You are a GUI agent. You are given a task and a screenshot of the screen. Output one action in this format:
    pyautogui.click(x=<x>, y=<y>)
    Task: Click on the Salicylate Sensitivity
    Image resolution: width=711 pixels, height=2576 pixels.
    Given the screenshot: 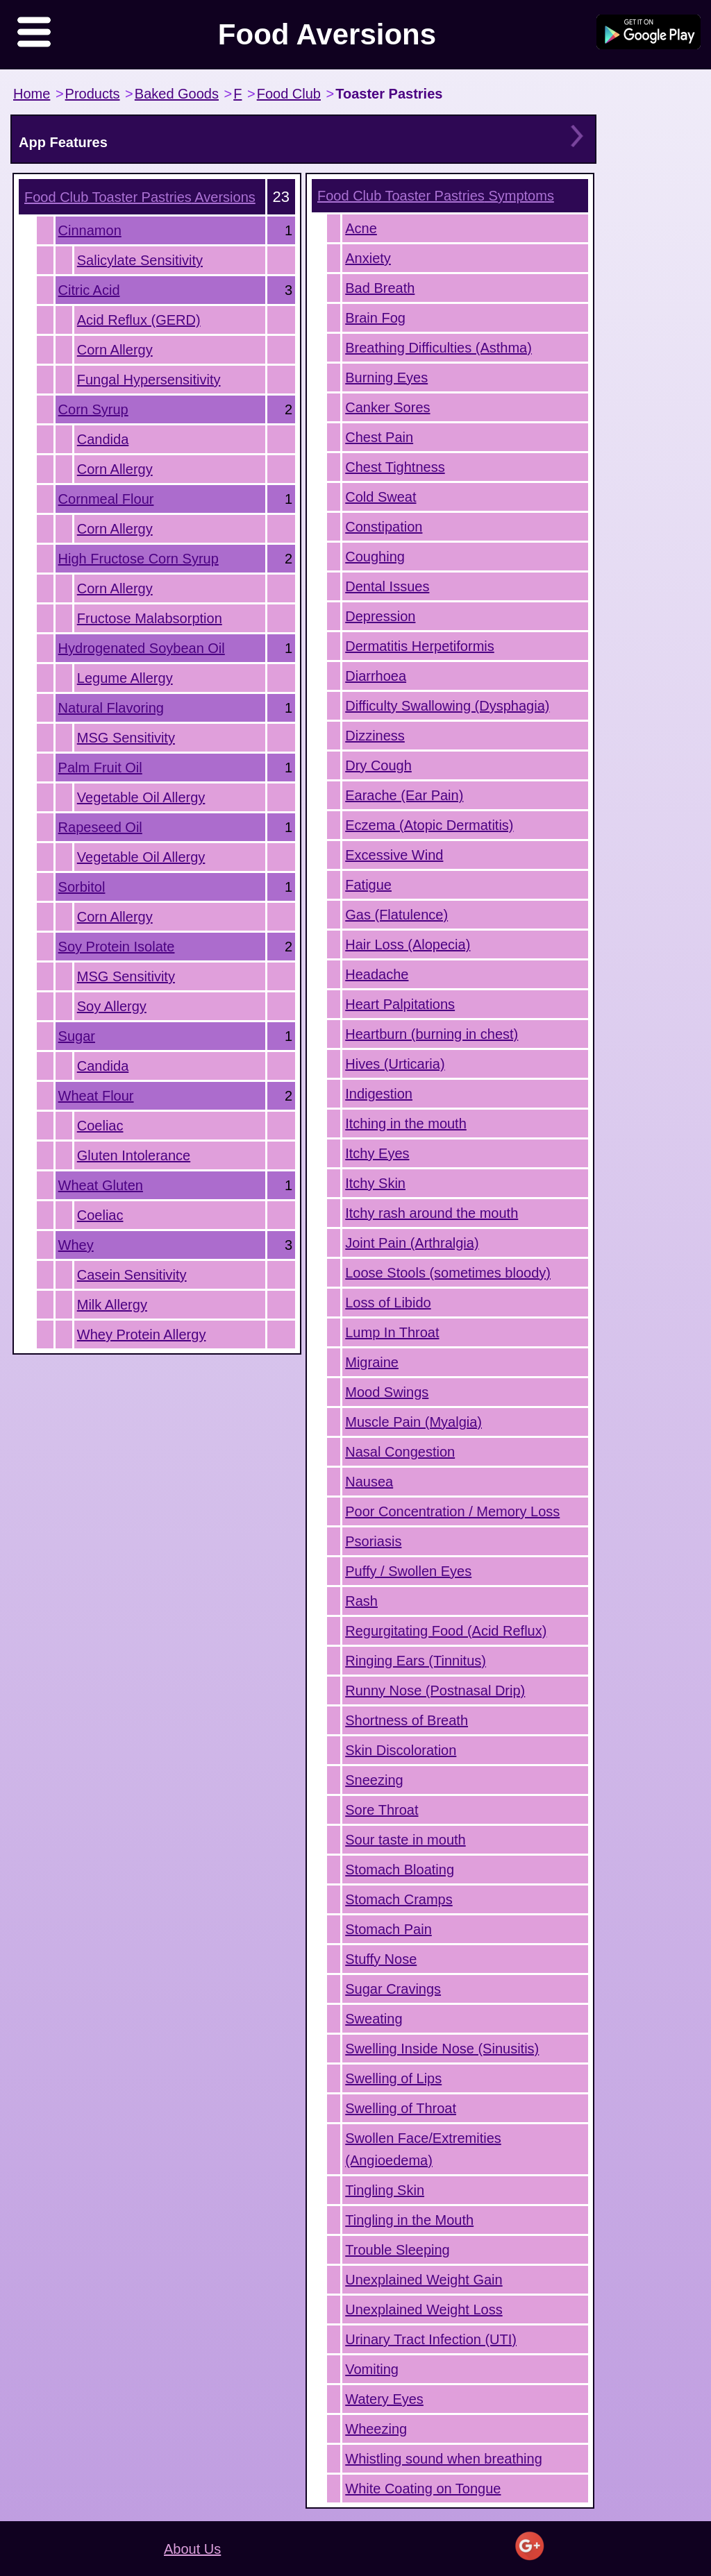 What is the action you would take?
    pyautogui.click(x=140, y=260)
    